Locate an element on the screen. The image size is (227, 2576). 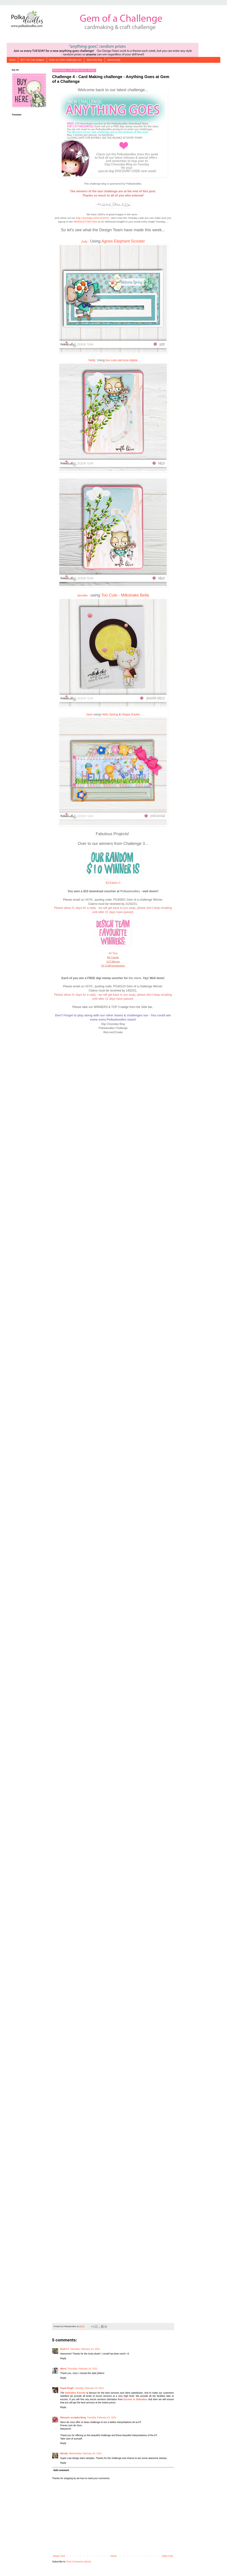
Digi Choosday DISCOUNTS is located at coordinates (92, 217).